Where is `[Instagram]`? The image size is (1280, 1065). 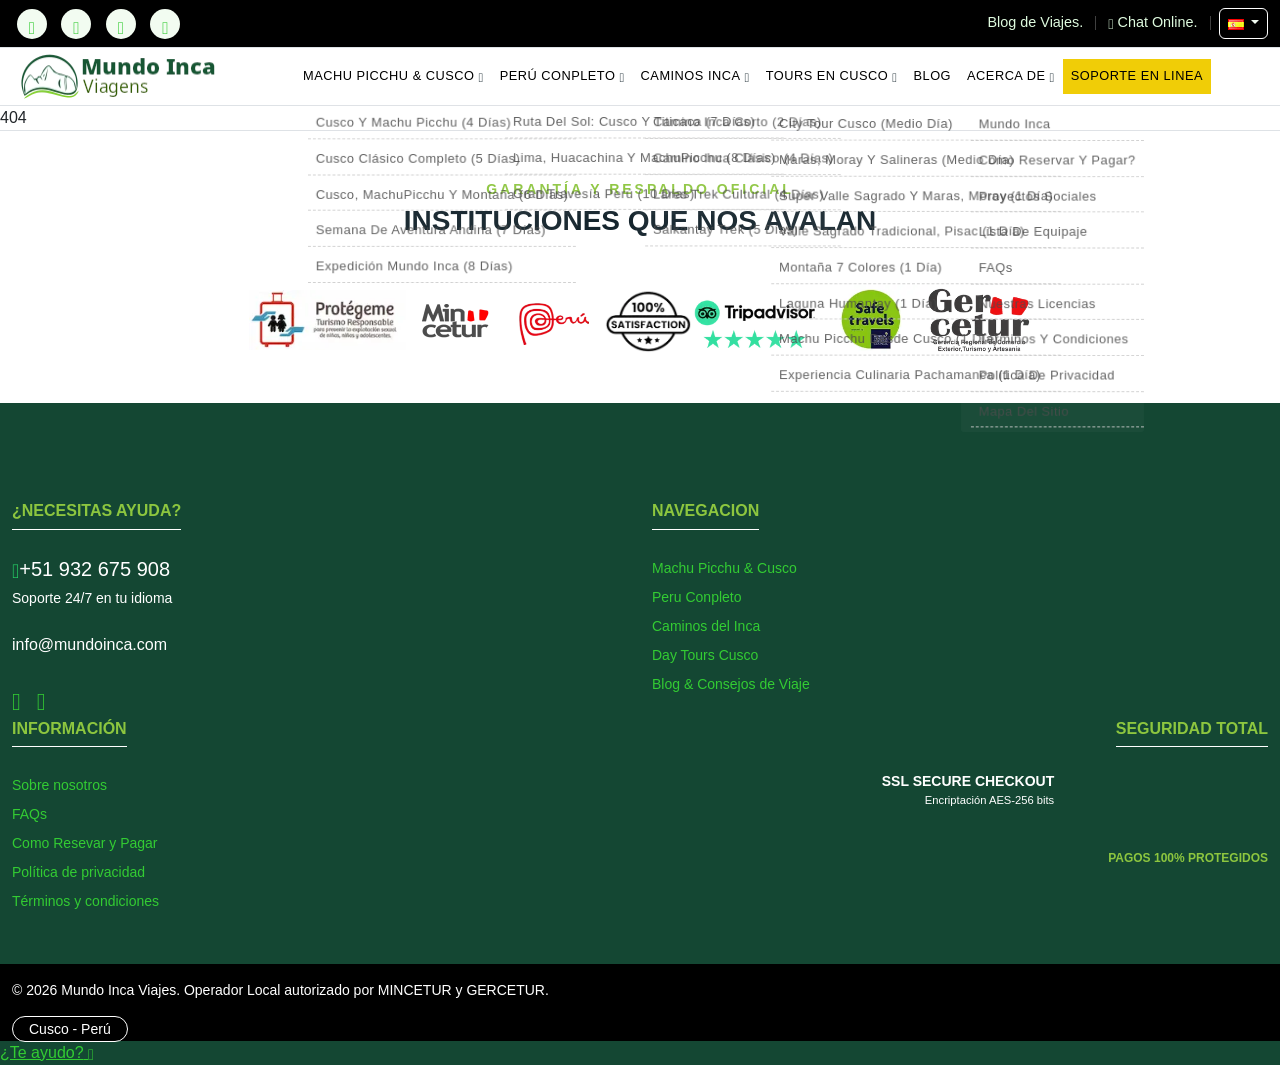 [Instagram] is located at coordinates (121, 24).